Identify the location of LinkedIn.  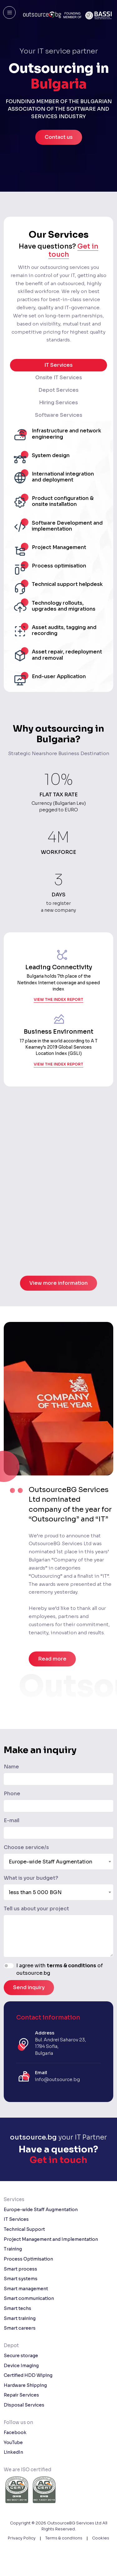
(13, 2452).